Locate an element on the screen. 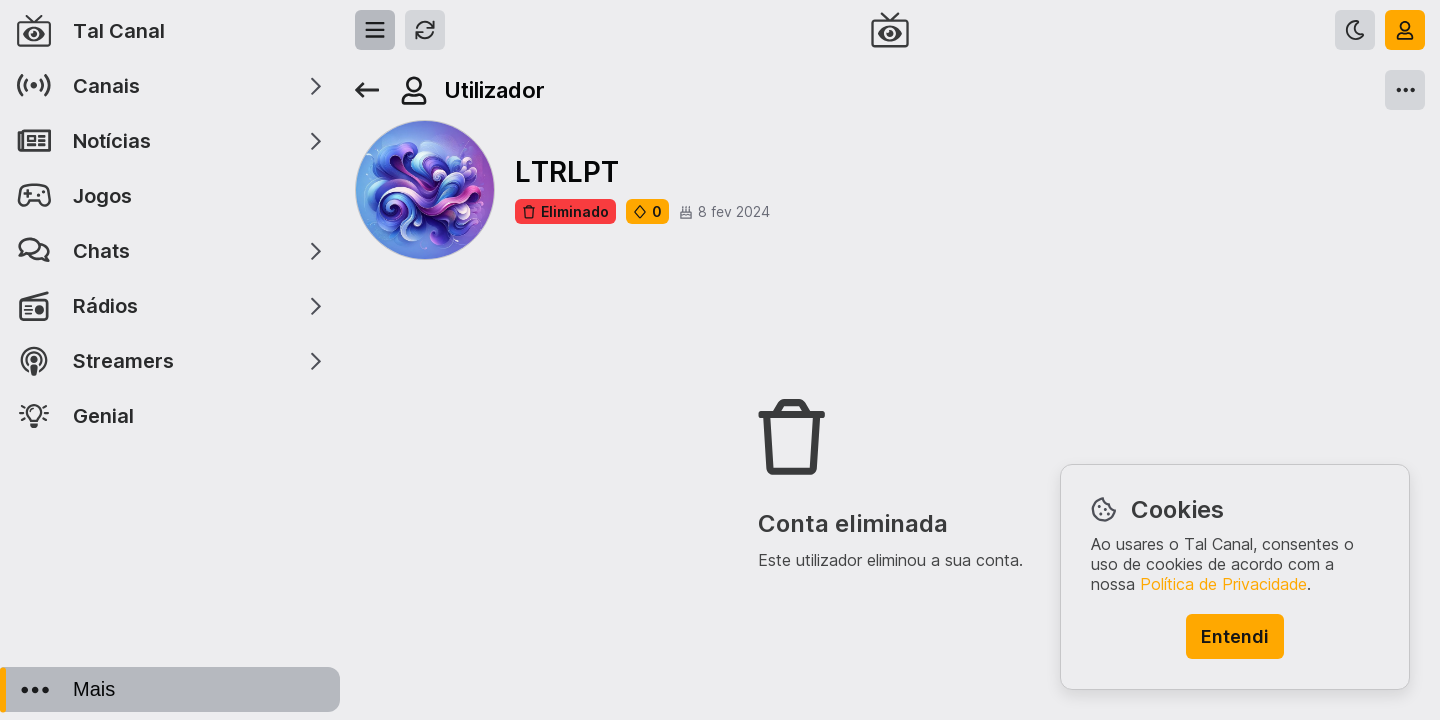  Política de Privacidade is located at coordinates (1223, 584).